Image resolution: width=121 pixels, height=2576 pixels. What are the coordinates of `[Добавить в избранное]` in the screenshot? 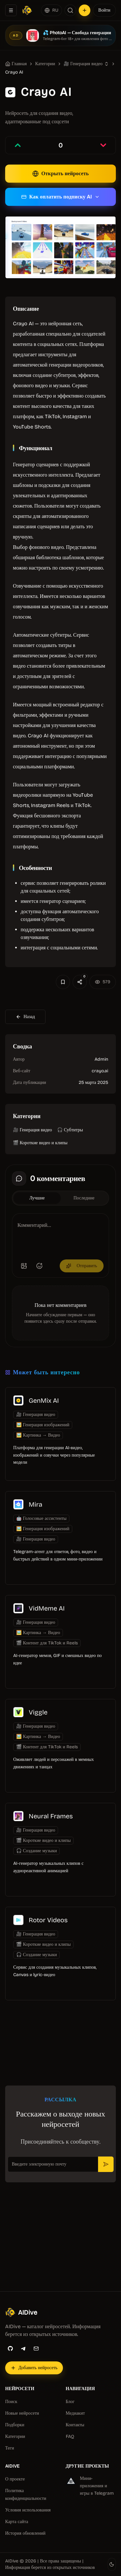 It's located at (63, 982).